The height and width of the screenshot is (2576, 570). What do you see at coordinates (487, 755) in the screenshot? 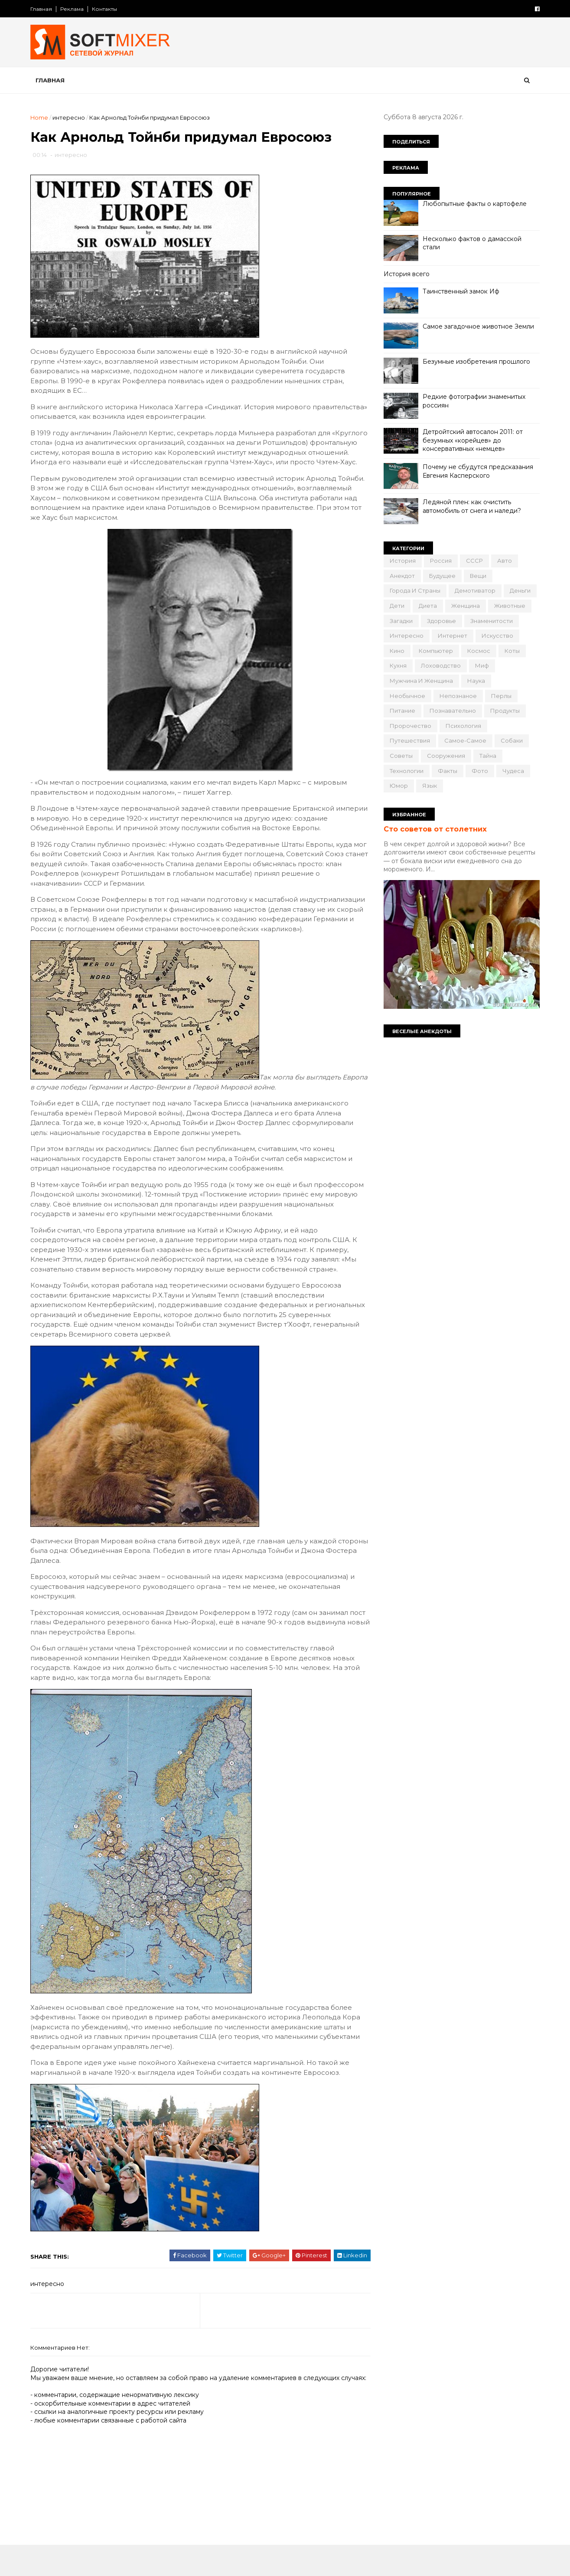
I see `тайна` at bounding box center [487, 755].